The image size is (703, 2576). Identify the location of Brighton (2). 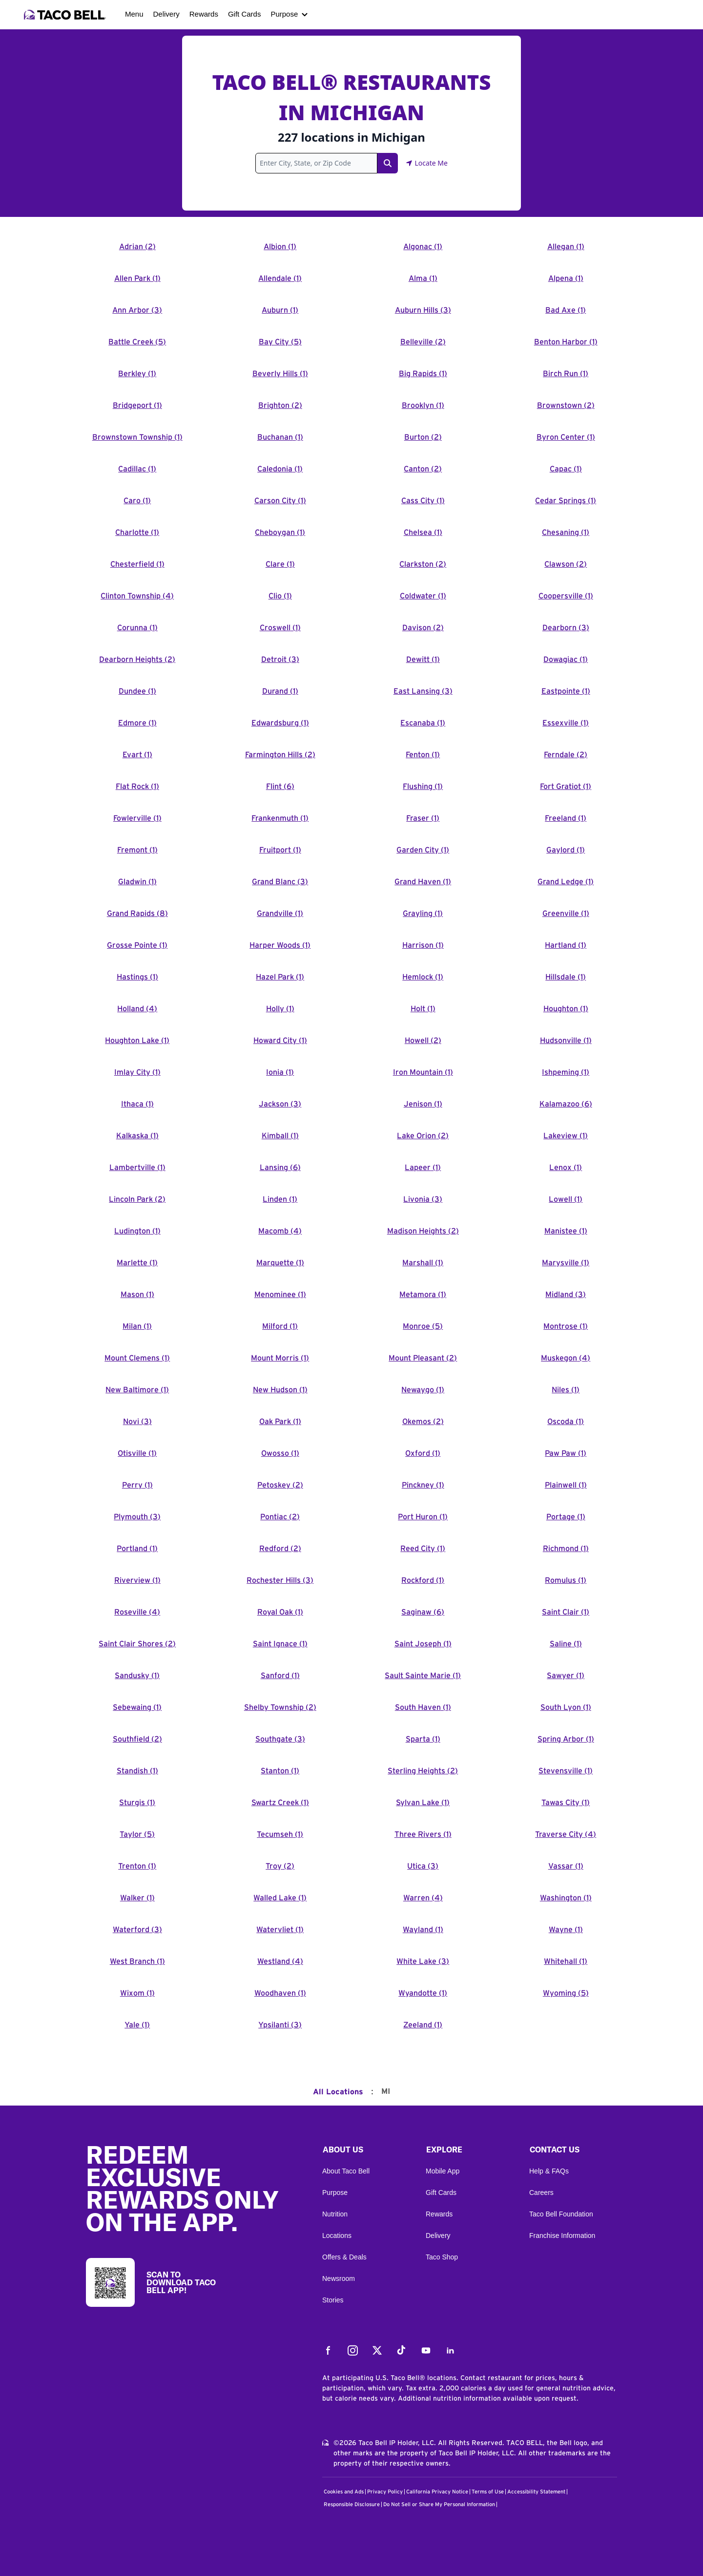
(280, 405).